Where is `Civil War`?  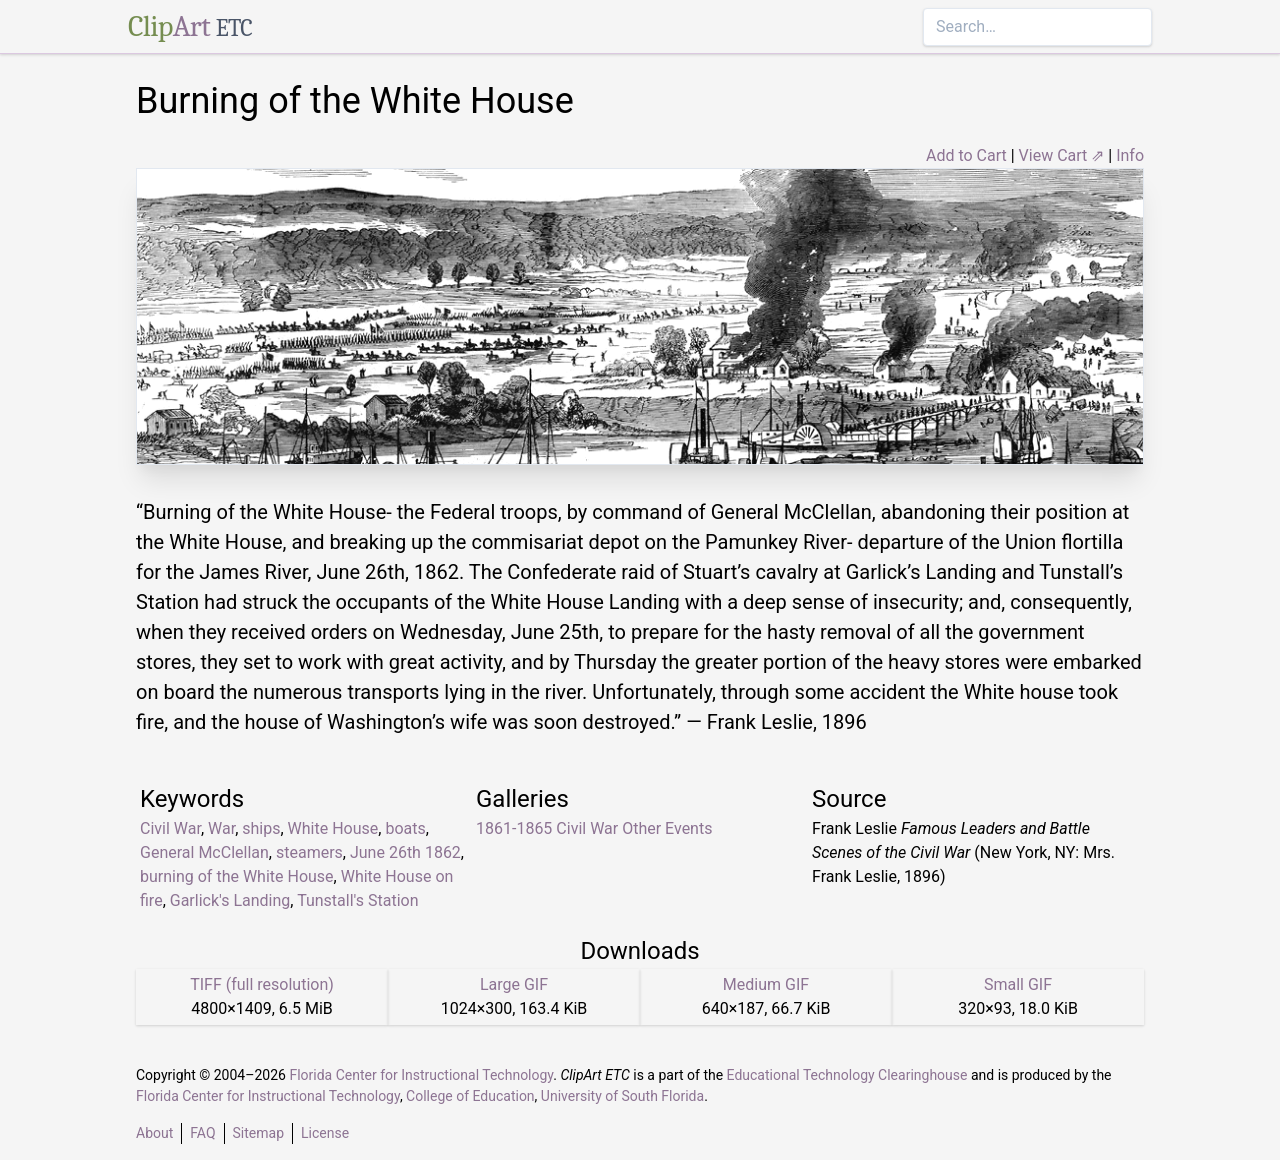 Civil War is located at coordinates (170, 828).